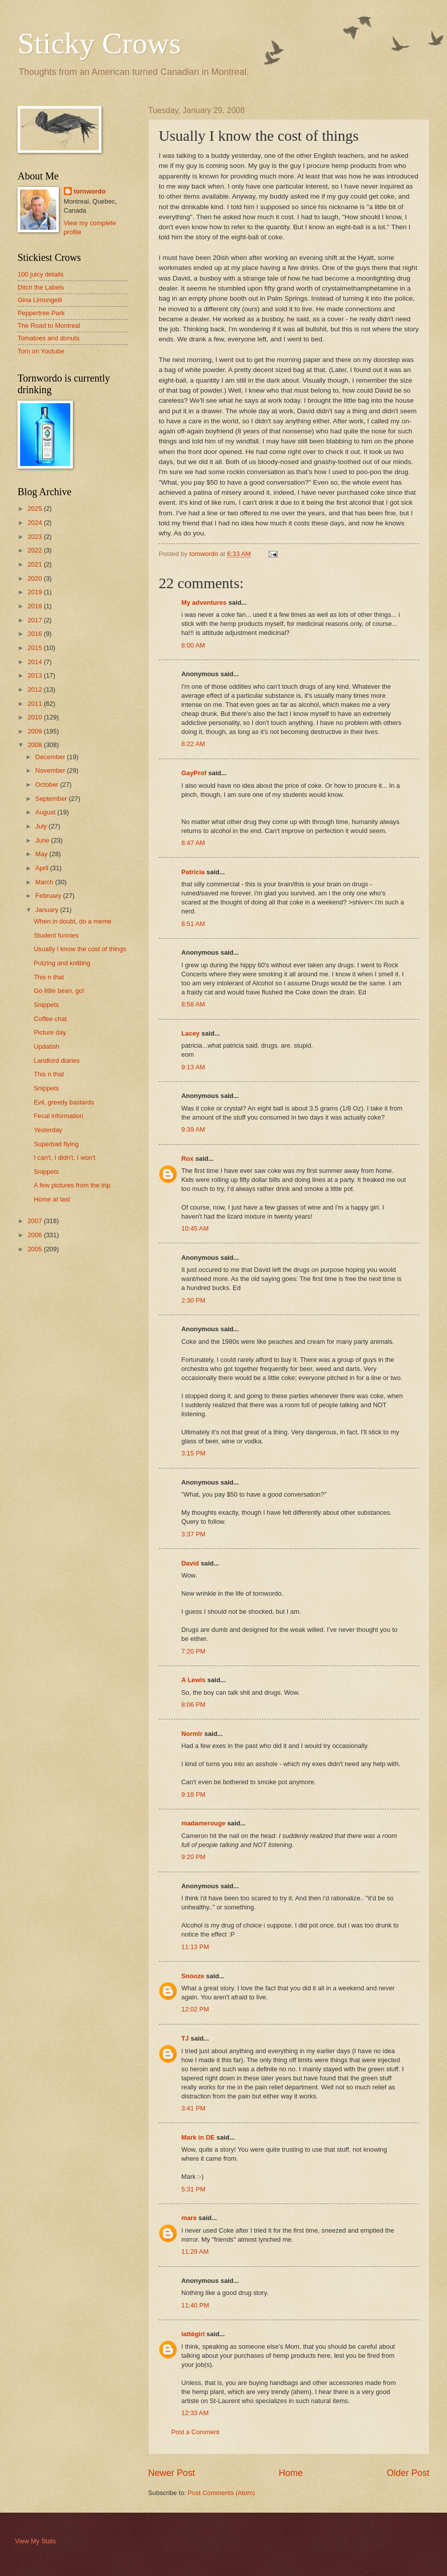 This screenshot has width=447, height=2576. I want to click on 2010, so click(36, 717).